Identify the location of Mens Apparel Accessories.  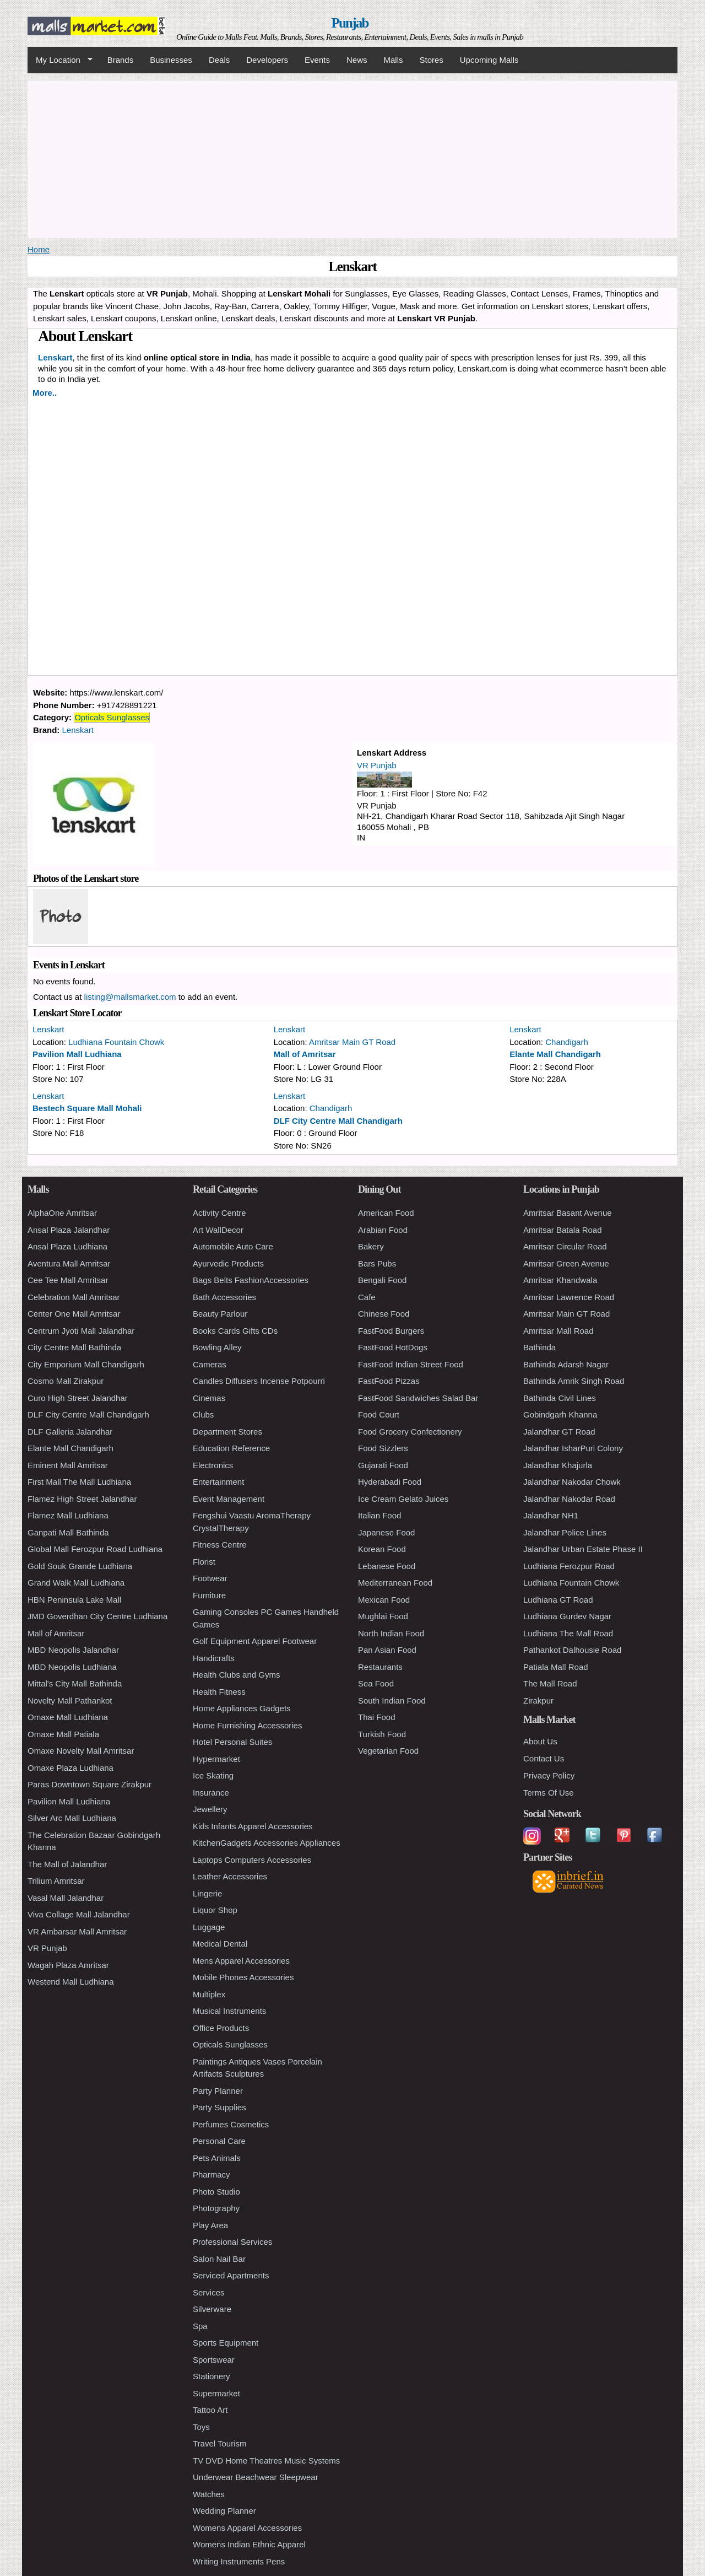
(241, 1960).